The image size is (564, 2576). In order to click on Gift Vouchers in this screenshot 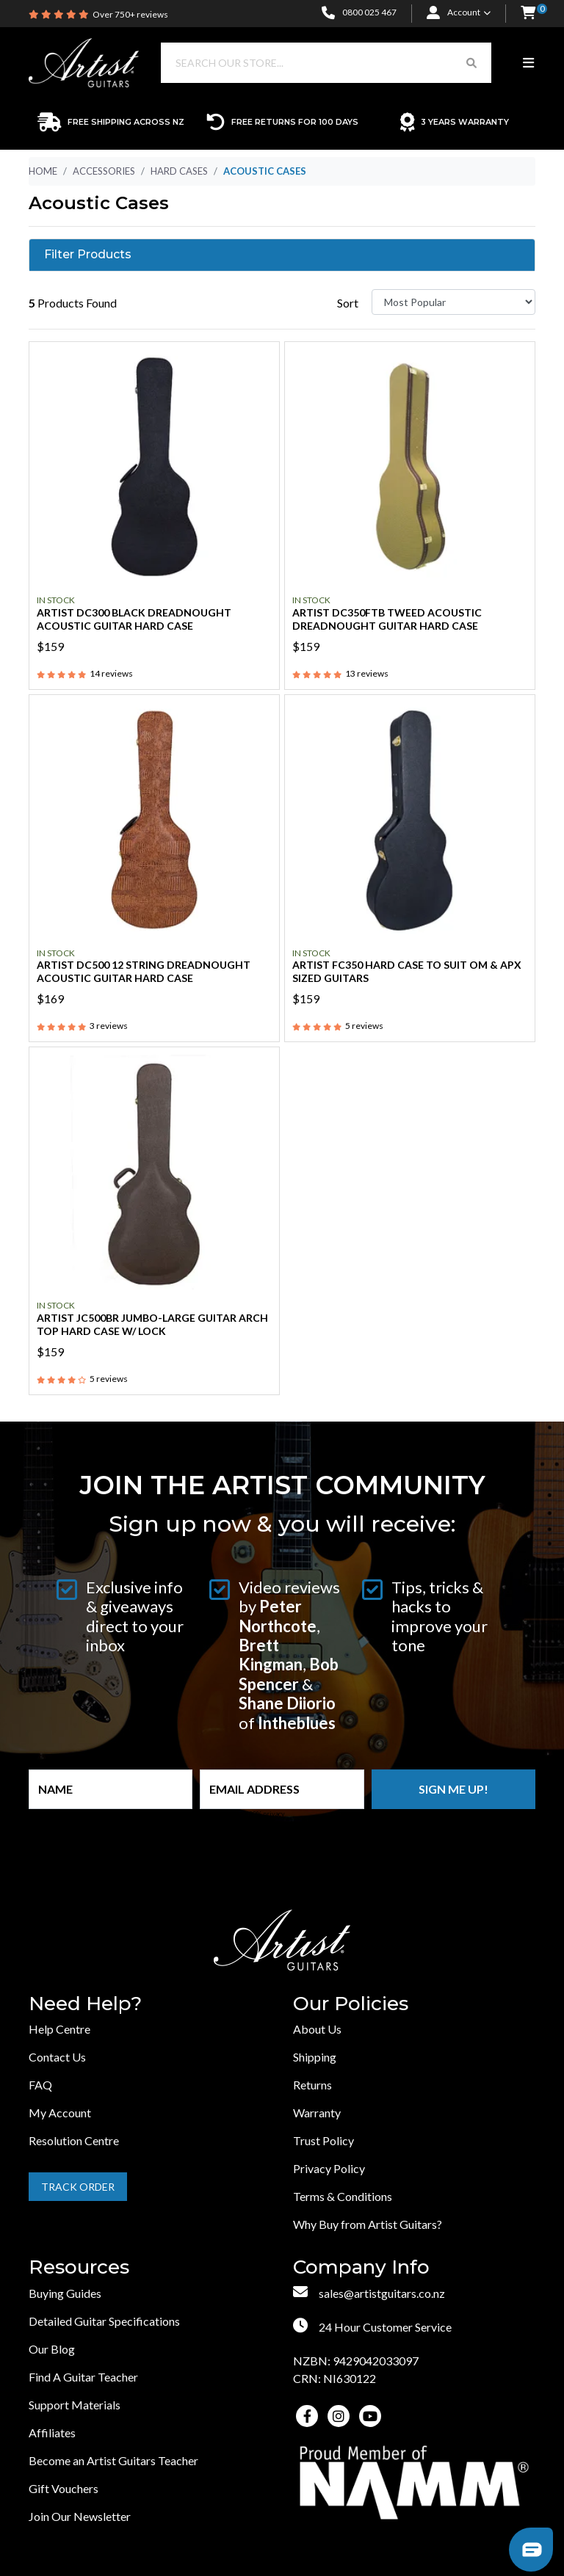, I will do `click(63, 2488)`.